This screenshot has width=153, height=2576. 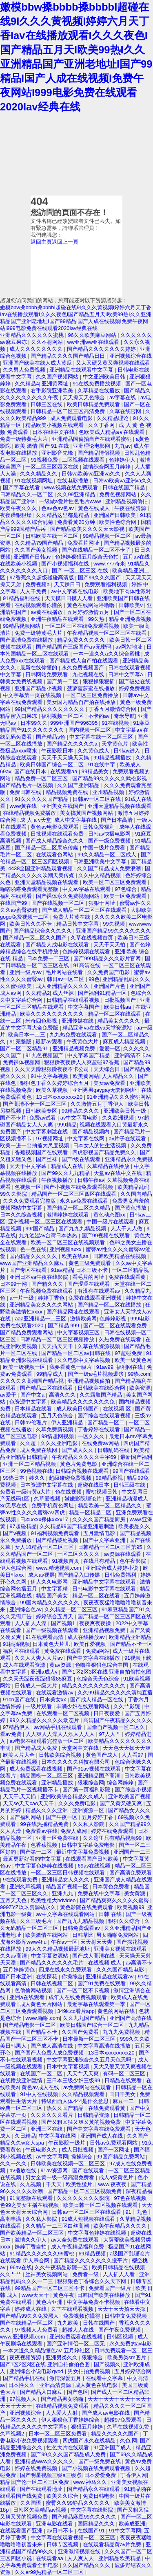 I want to click on 久久国产亚洲精品, so click(x=79, y=785).